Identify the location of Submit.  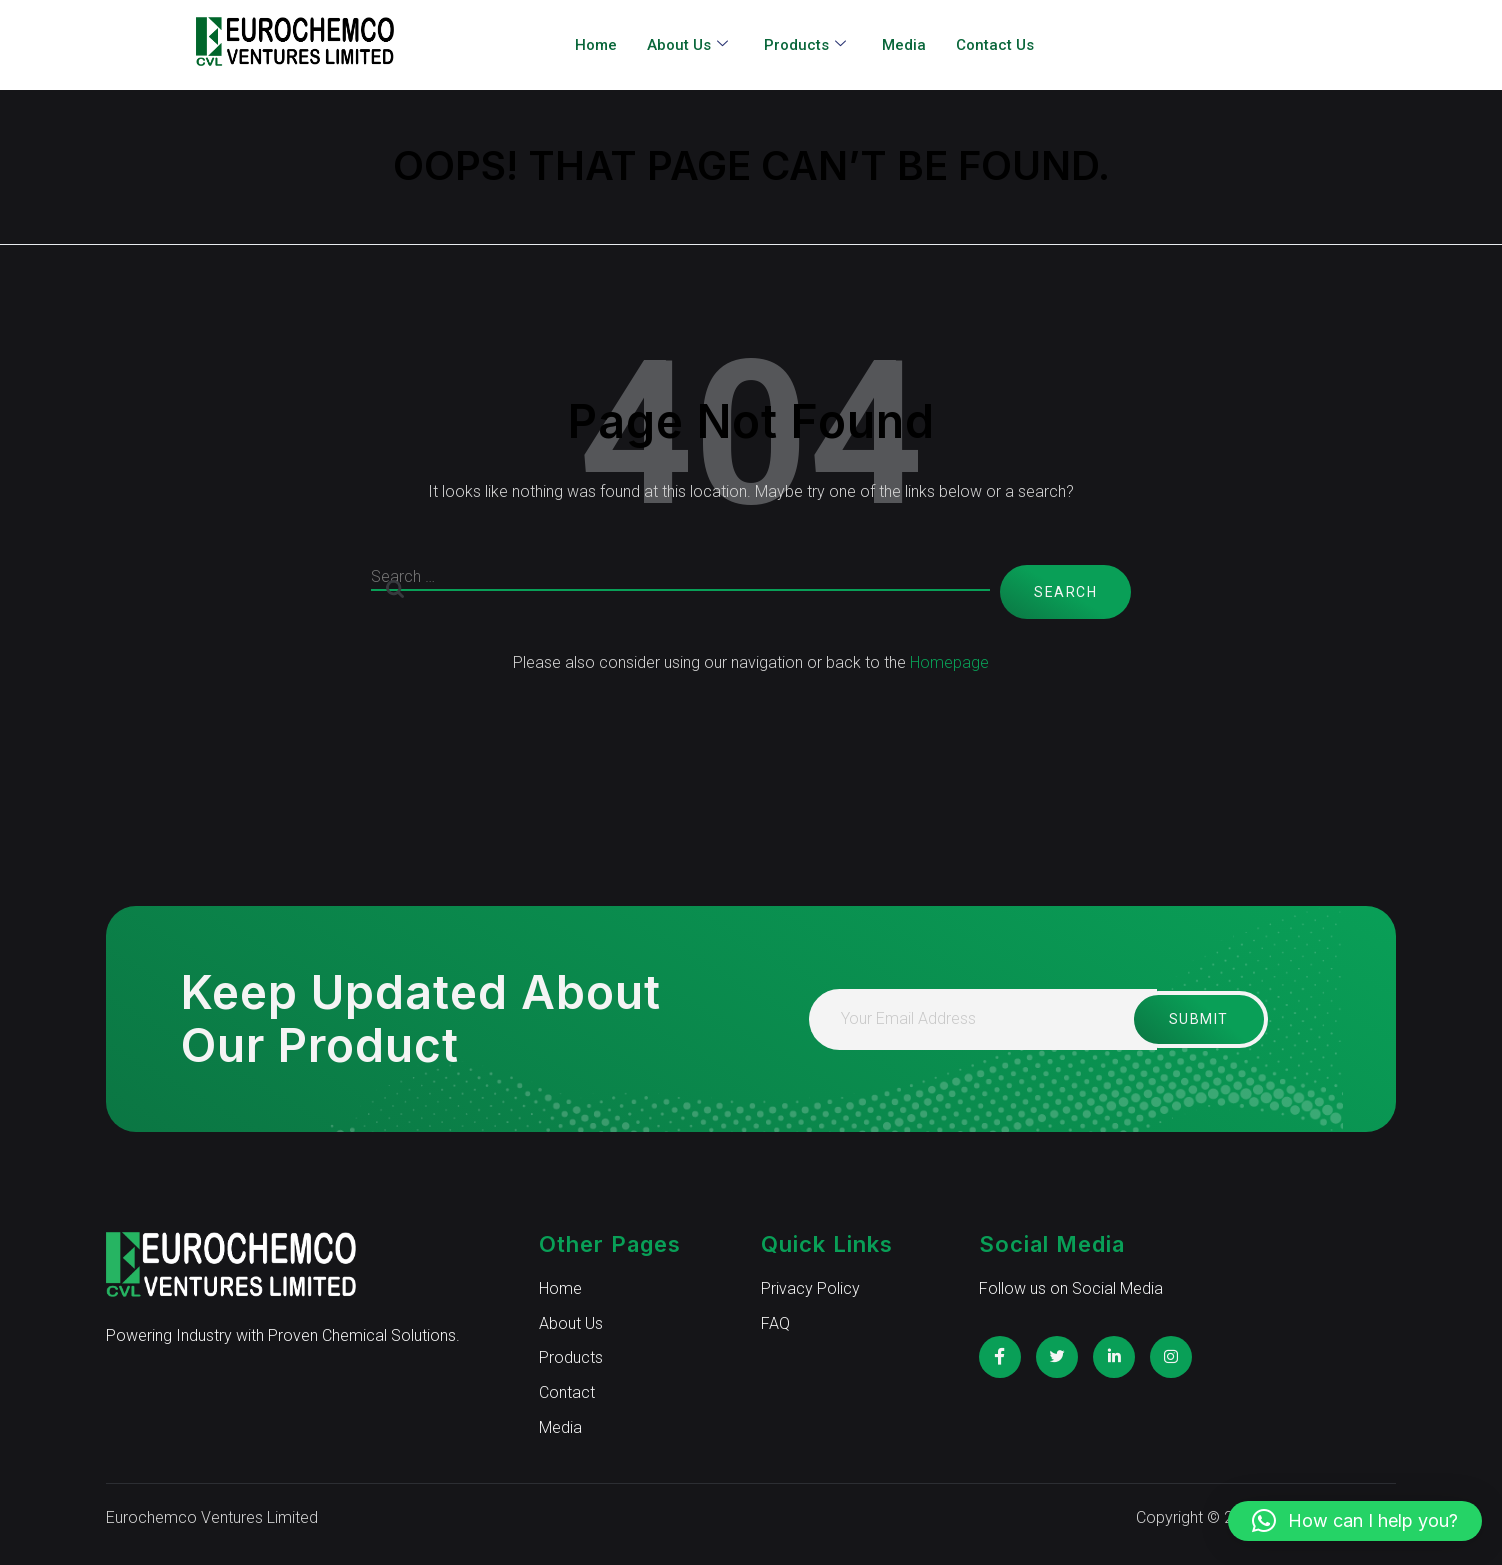
(1192, 1019).